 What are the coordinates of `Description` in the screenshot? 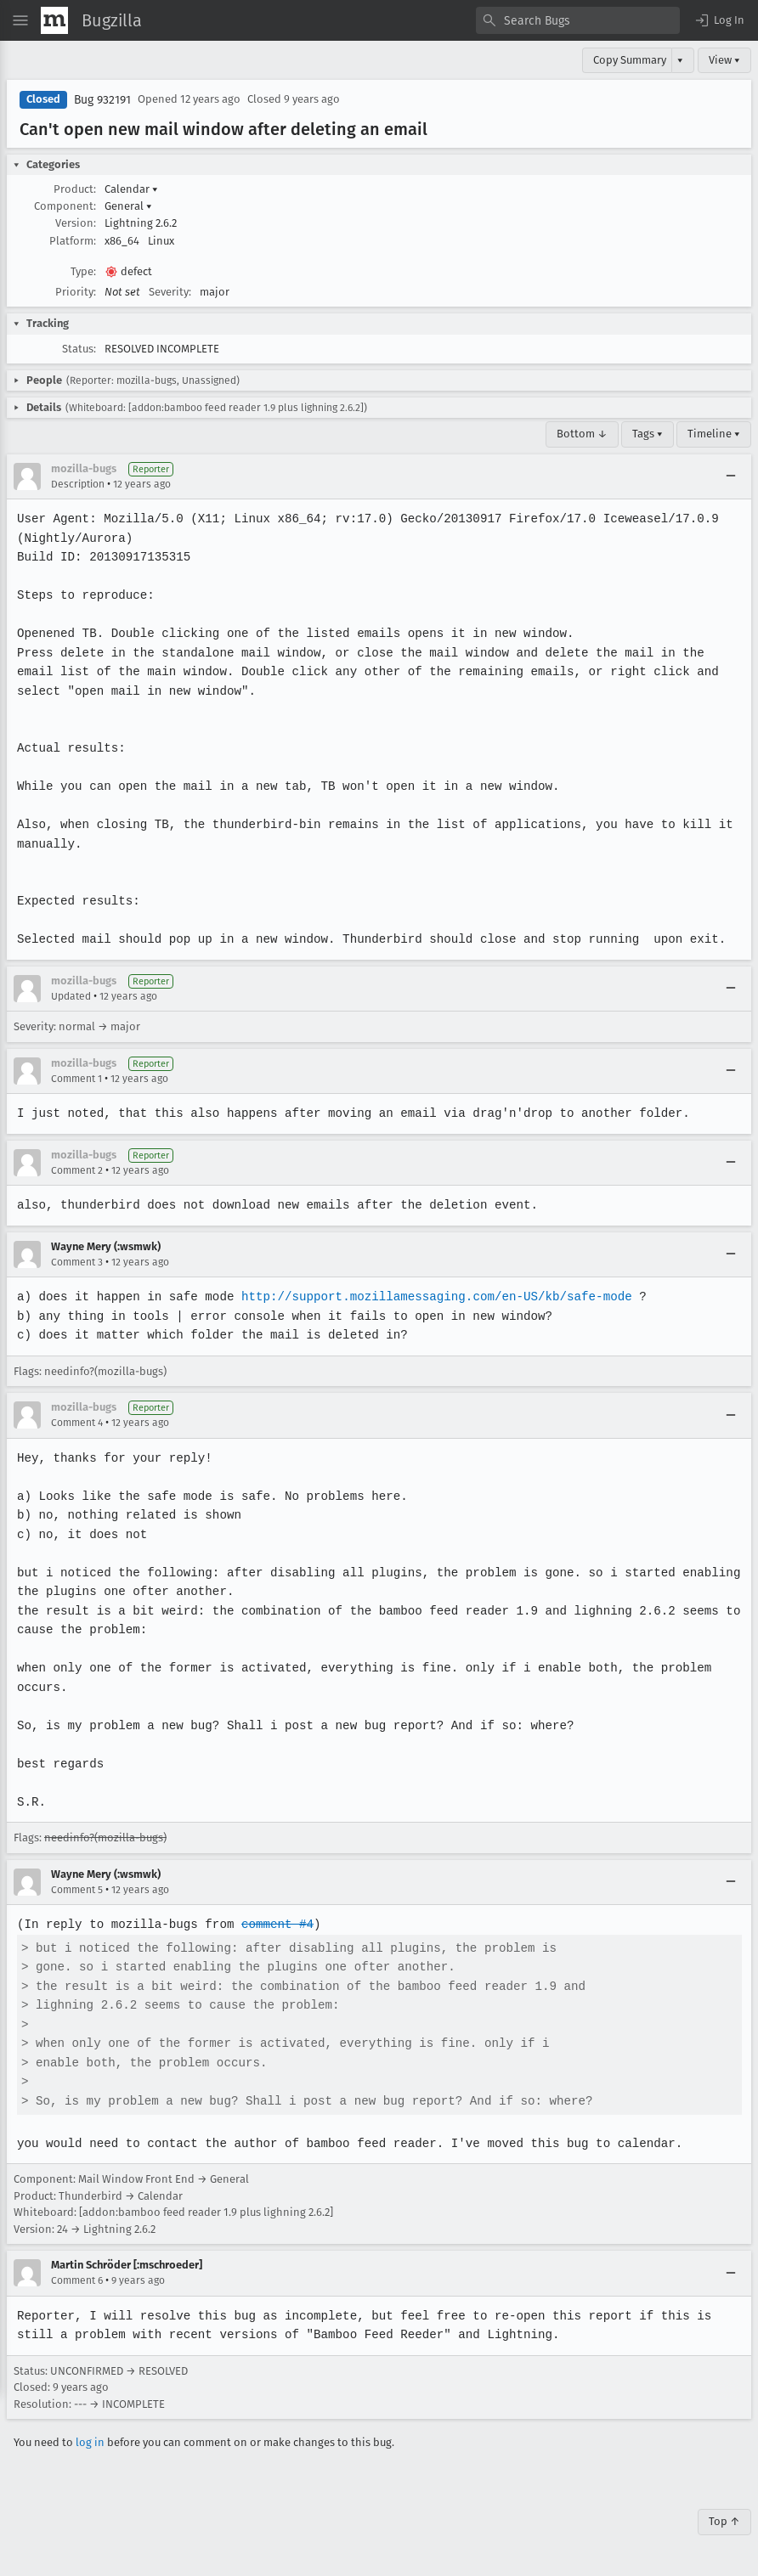 It's located at (78, 484).